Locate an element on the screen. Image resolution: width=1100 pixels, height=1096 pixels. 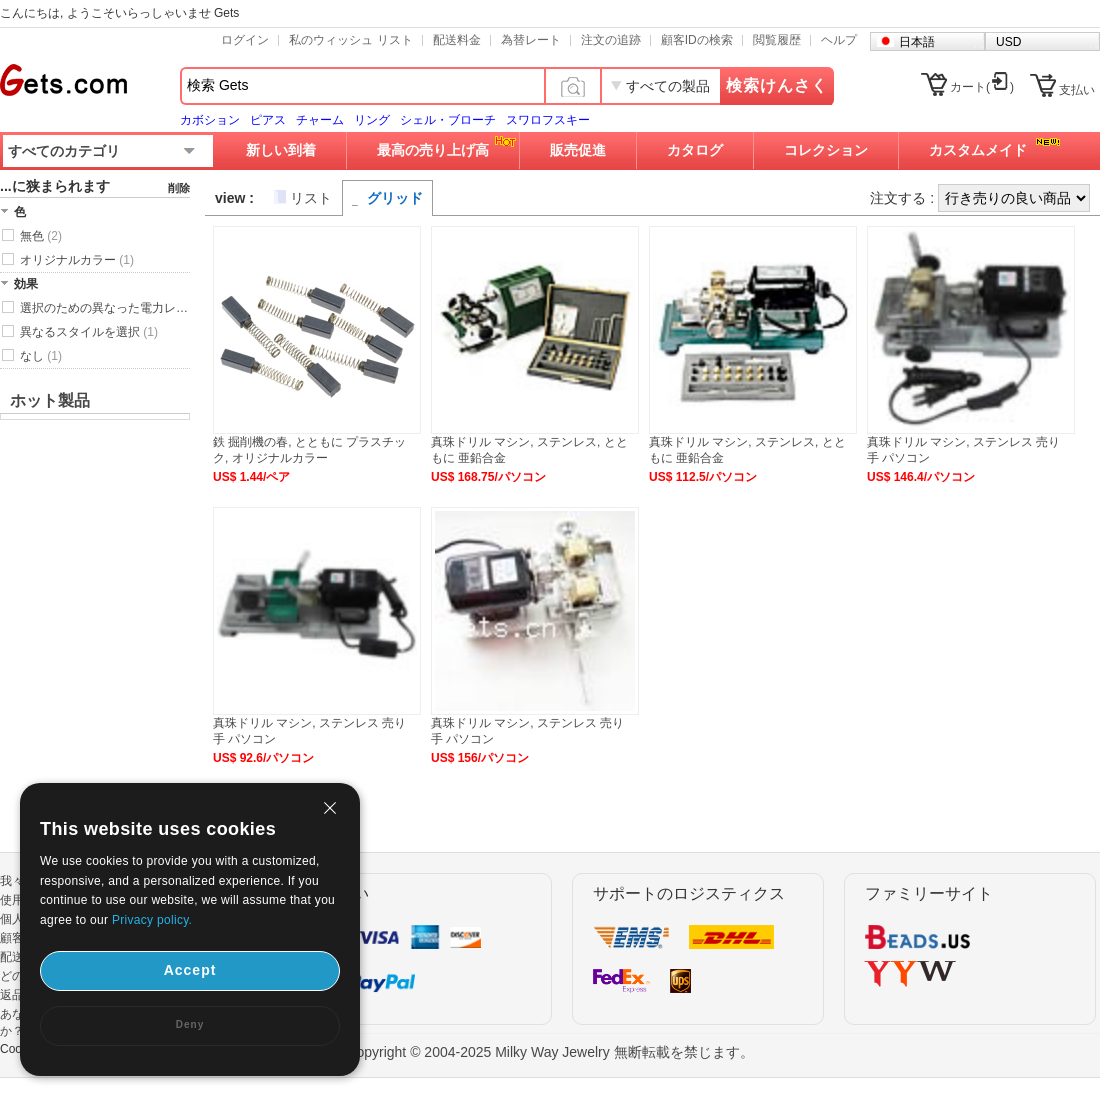
ヘルプ is located at coordinates (839, 40).